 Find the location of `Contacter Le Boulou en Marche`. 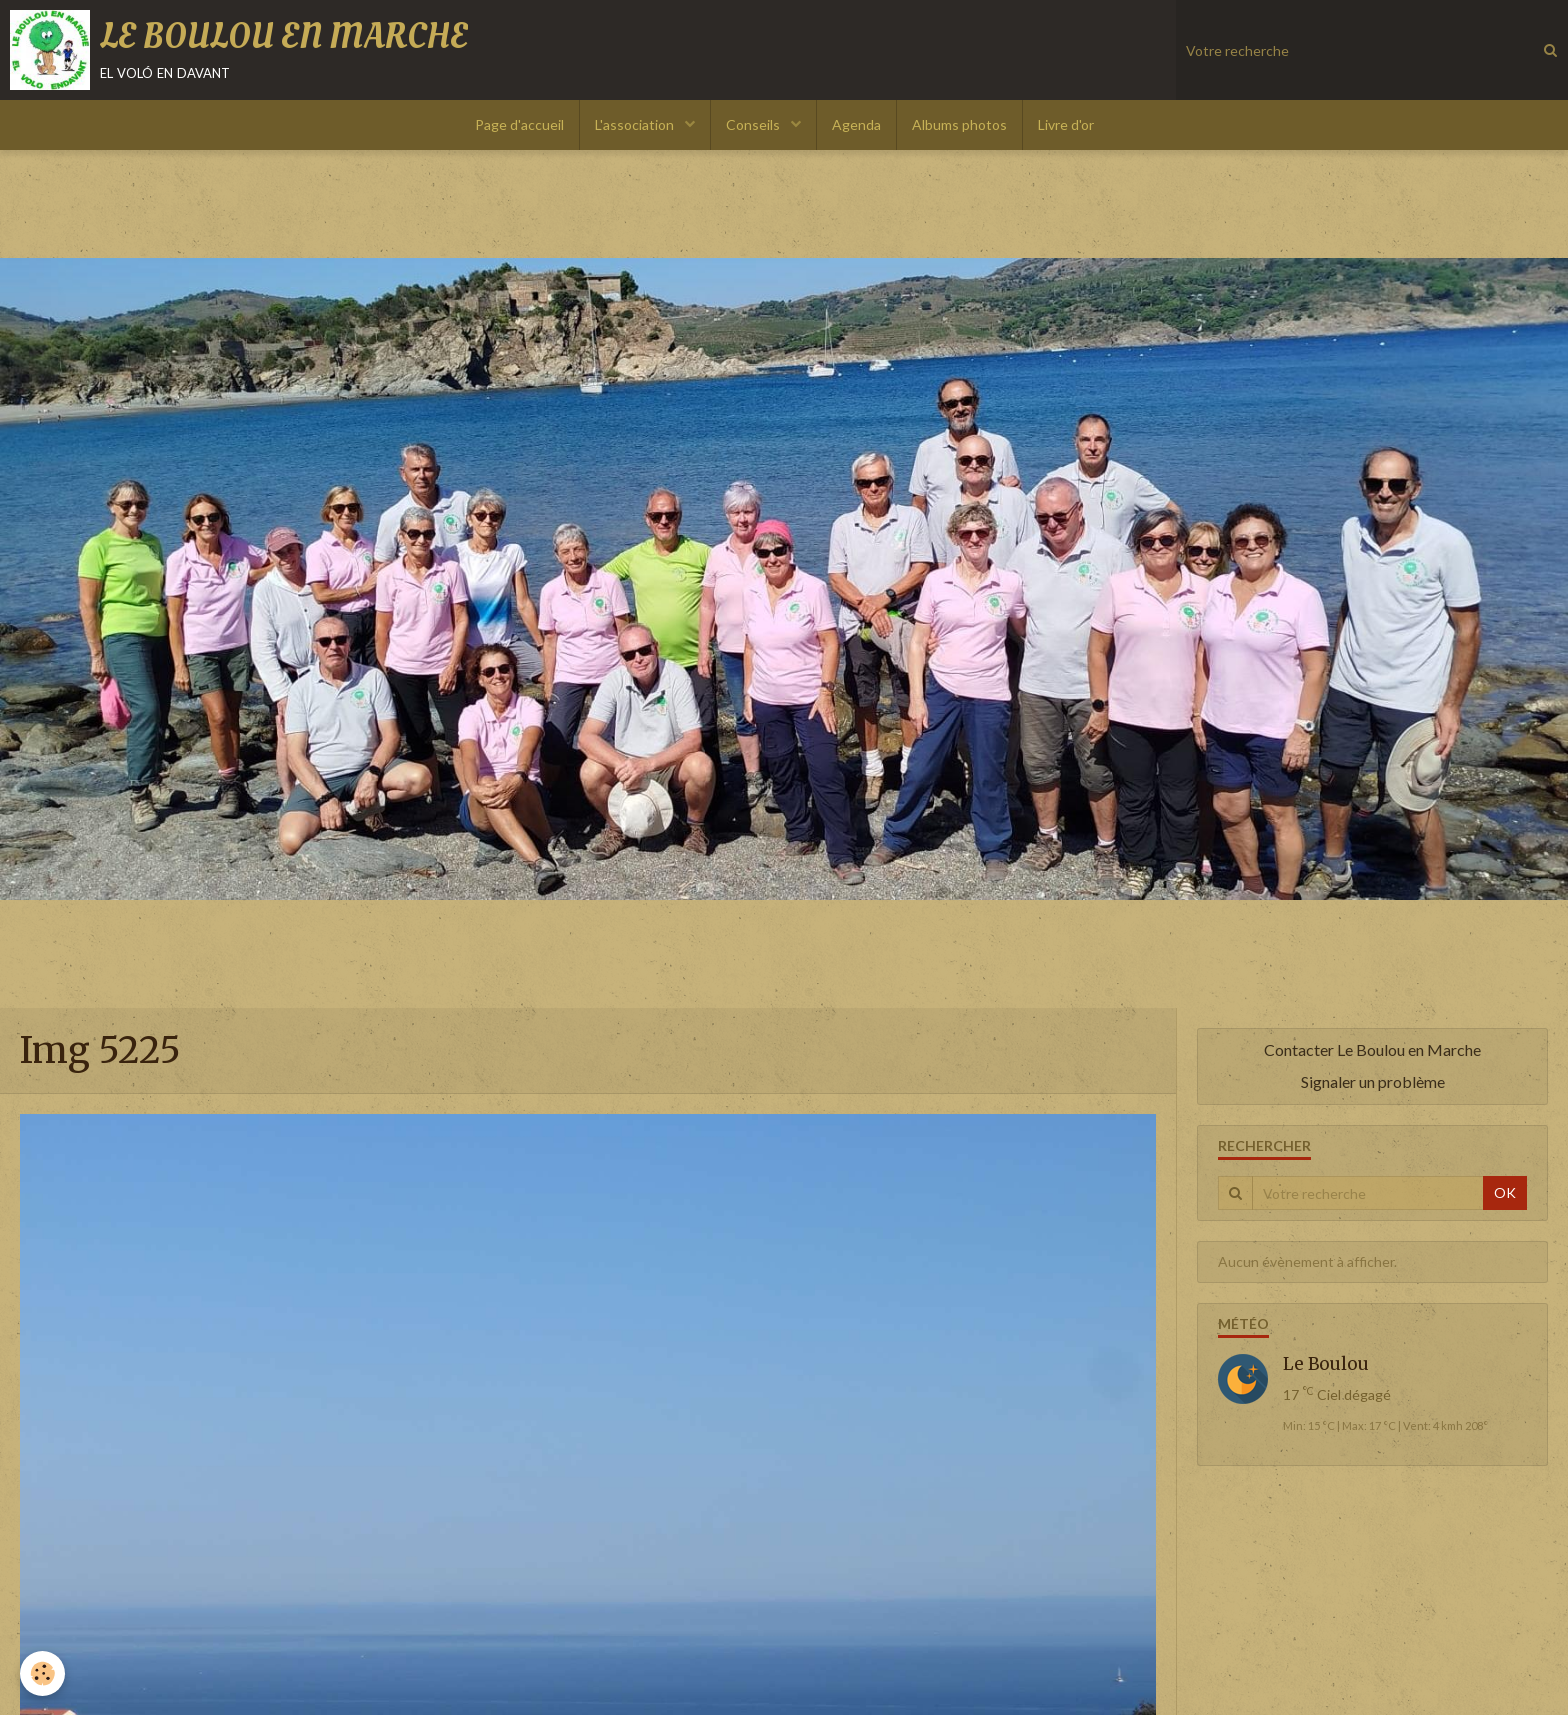

Contacter Le Boulou en Marche is located at coordinates (1372, 1049).